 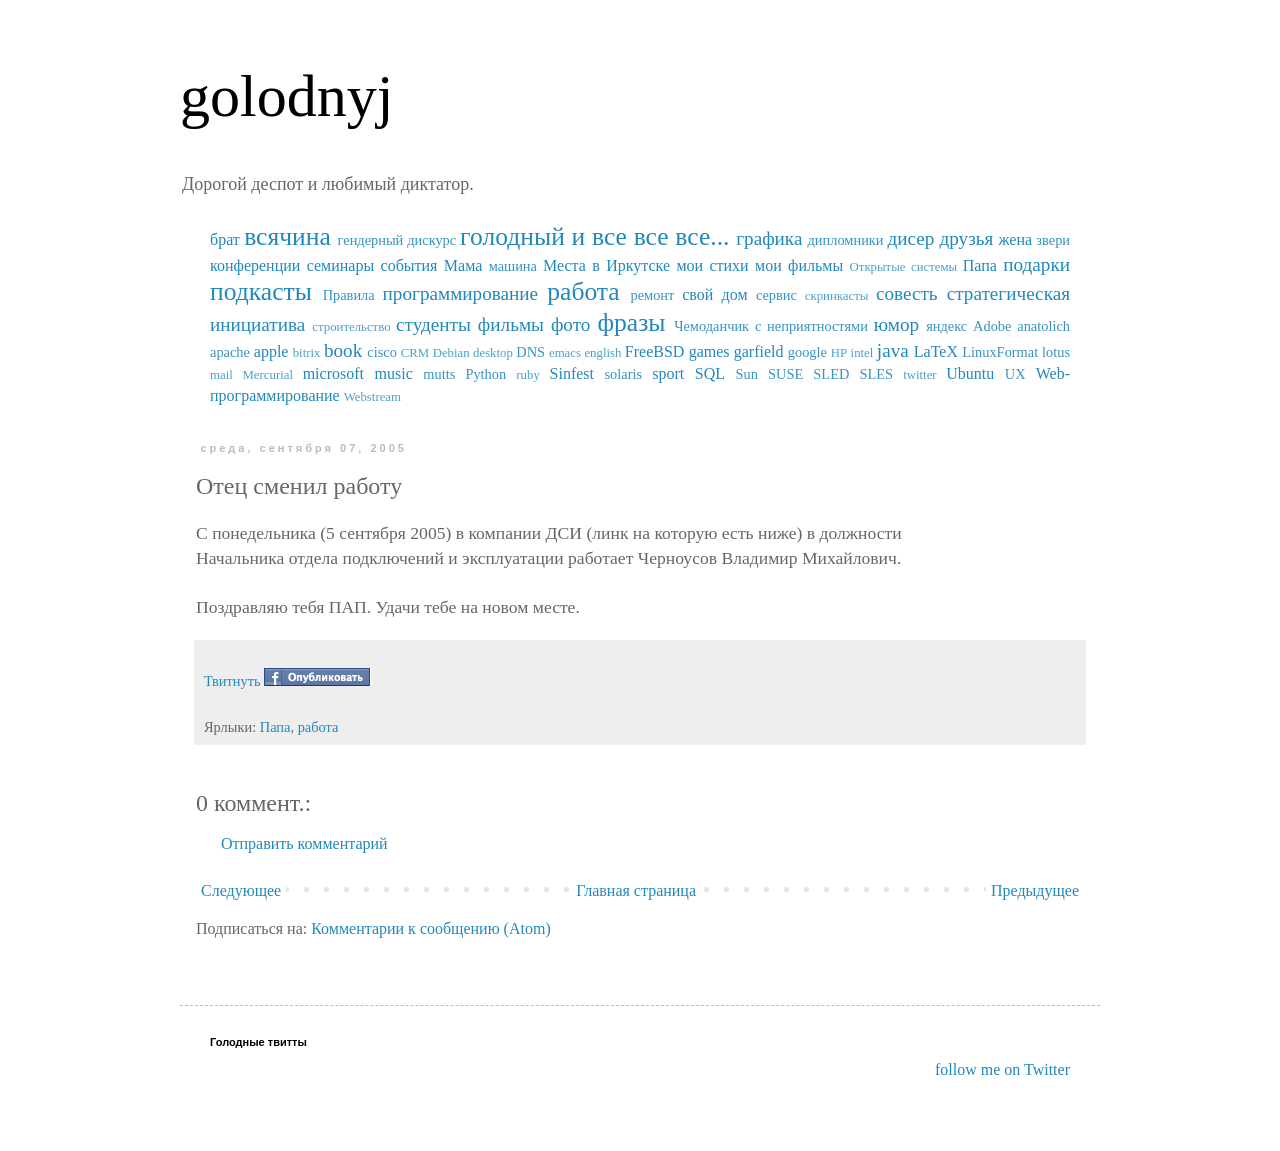 I want to click on ремонт, so click(x=652, y=295).